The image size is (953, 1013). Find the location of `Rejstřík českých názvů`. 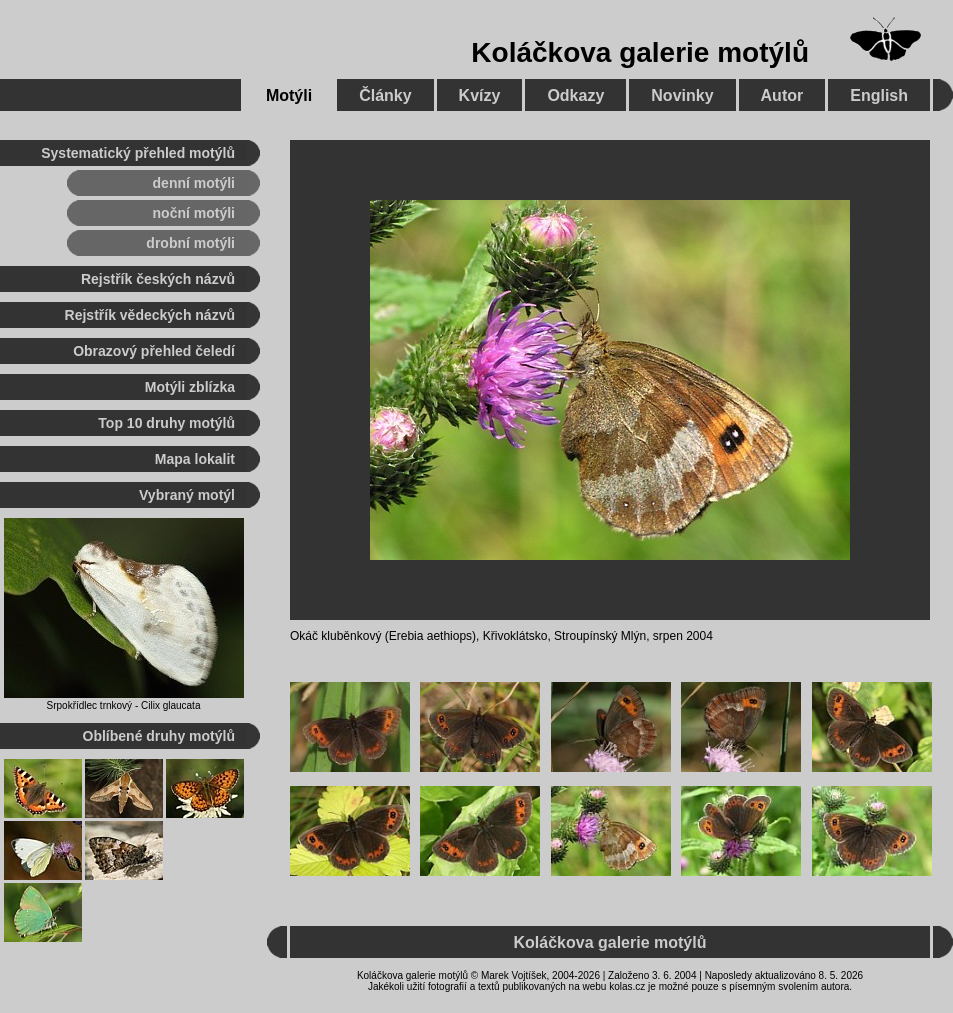

Rejstřík českých názvů is located at coordinates (158, 279).